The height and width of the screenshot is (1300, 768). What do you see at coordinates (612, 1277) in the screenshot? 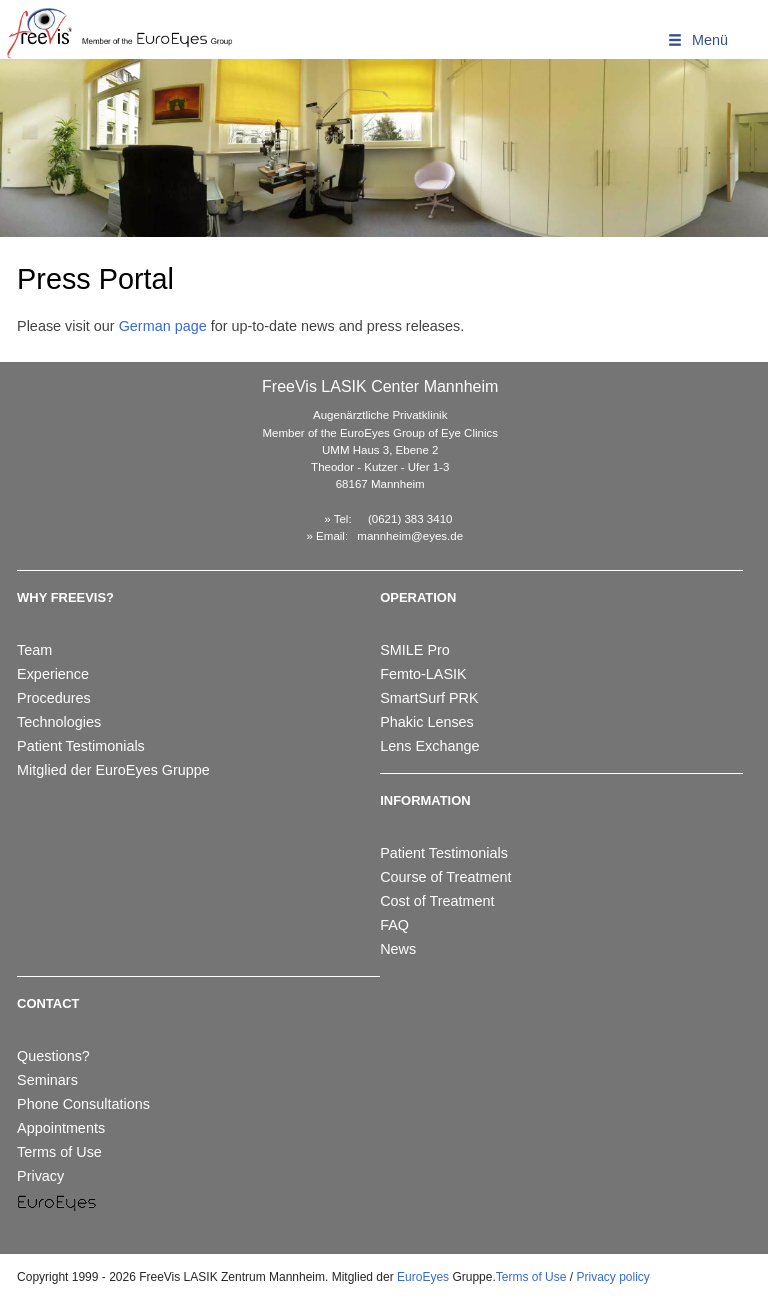
I see `Privacy policy` at bounding box center [612, 1277].